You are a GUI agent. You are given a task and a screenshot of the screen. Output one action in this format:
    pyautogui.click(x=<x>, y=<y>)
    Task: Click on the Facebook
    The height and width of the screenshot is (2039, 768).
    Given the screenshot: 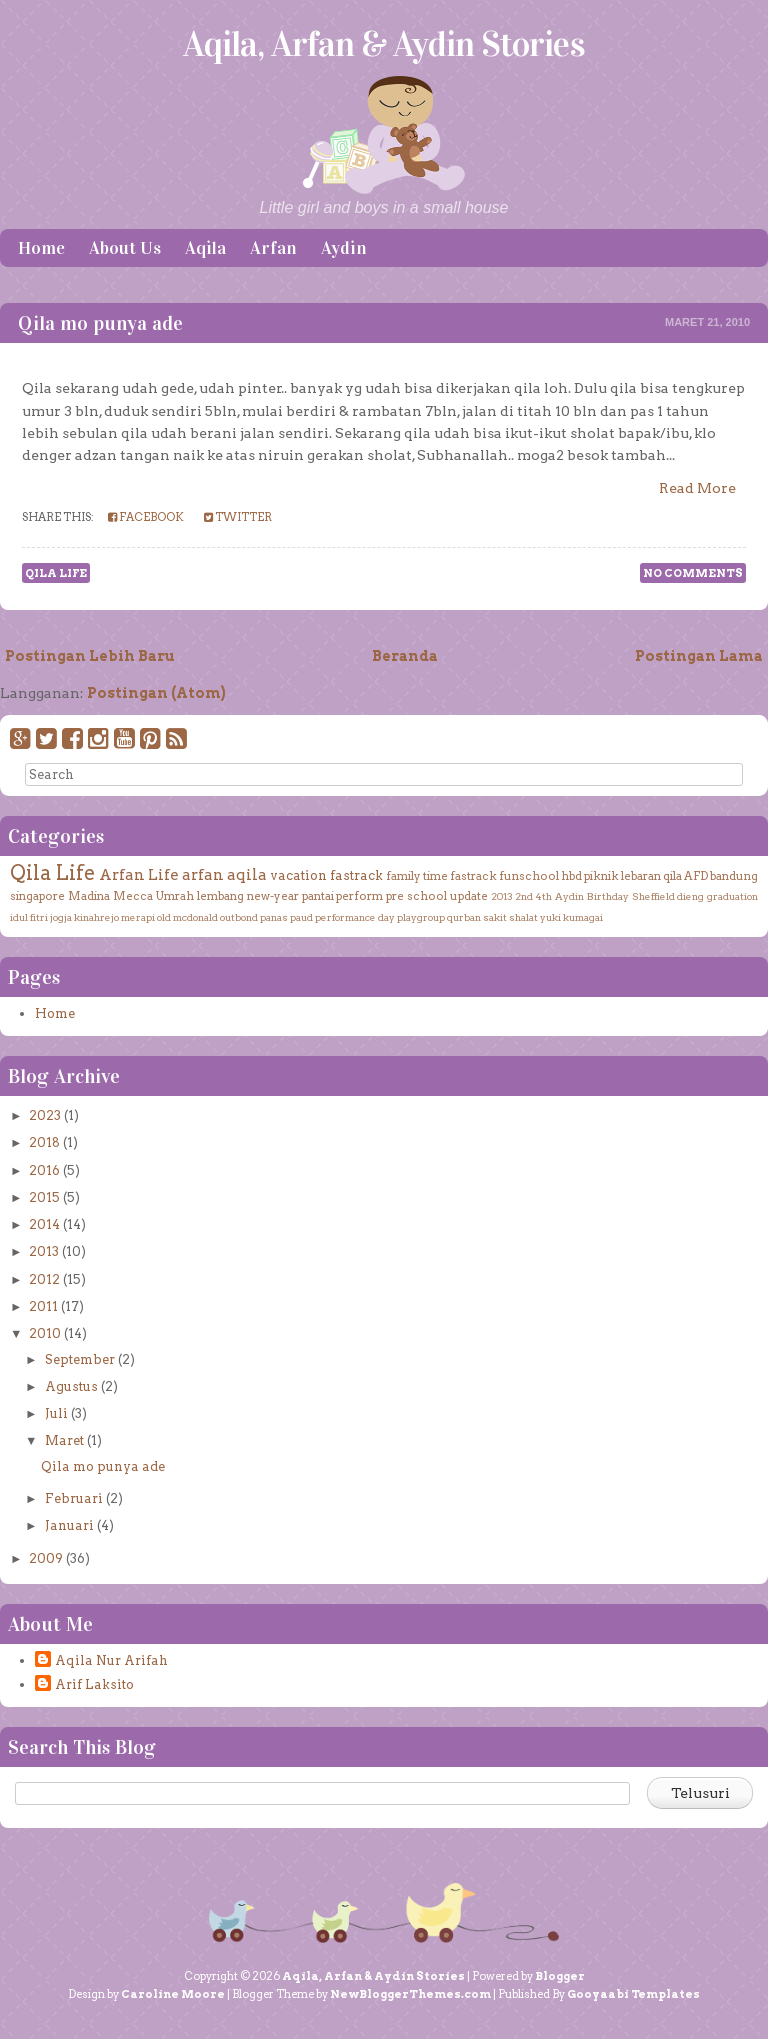 What is the action you would take?
    pyautogui.click(x=146, y=517)
    